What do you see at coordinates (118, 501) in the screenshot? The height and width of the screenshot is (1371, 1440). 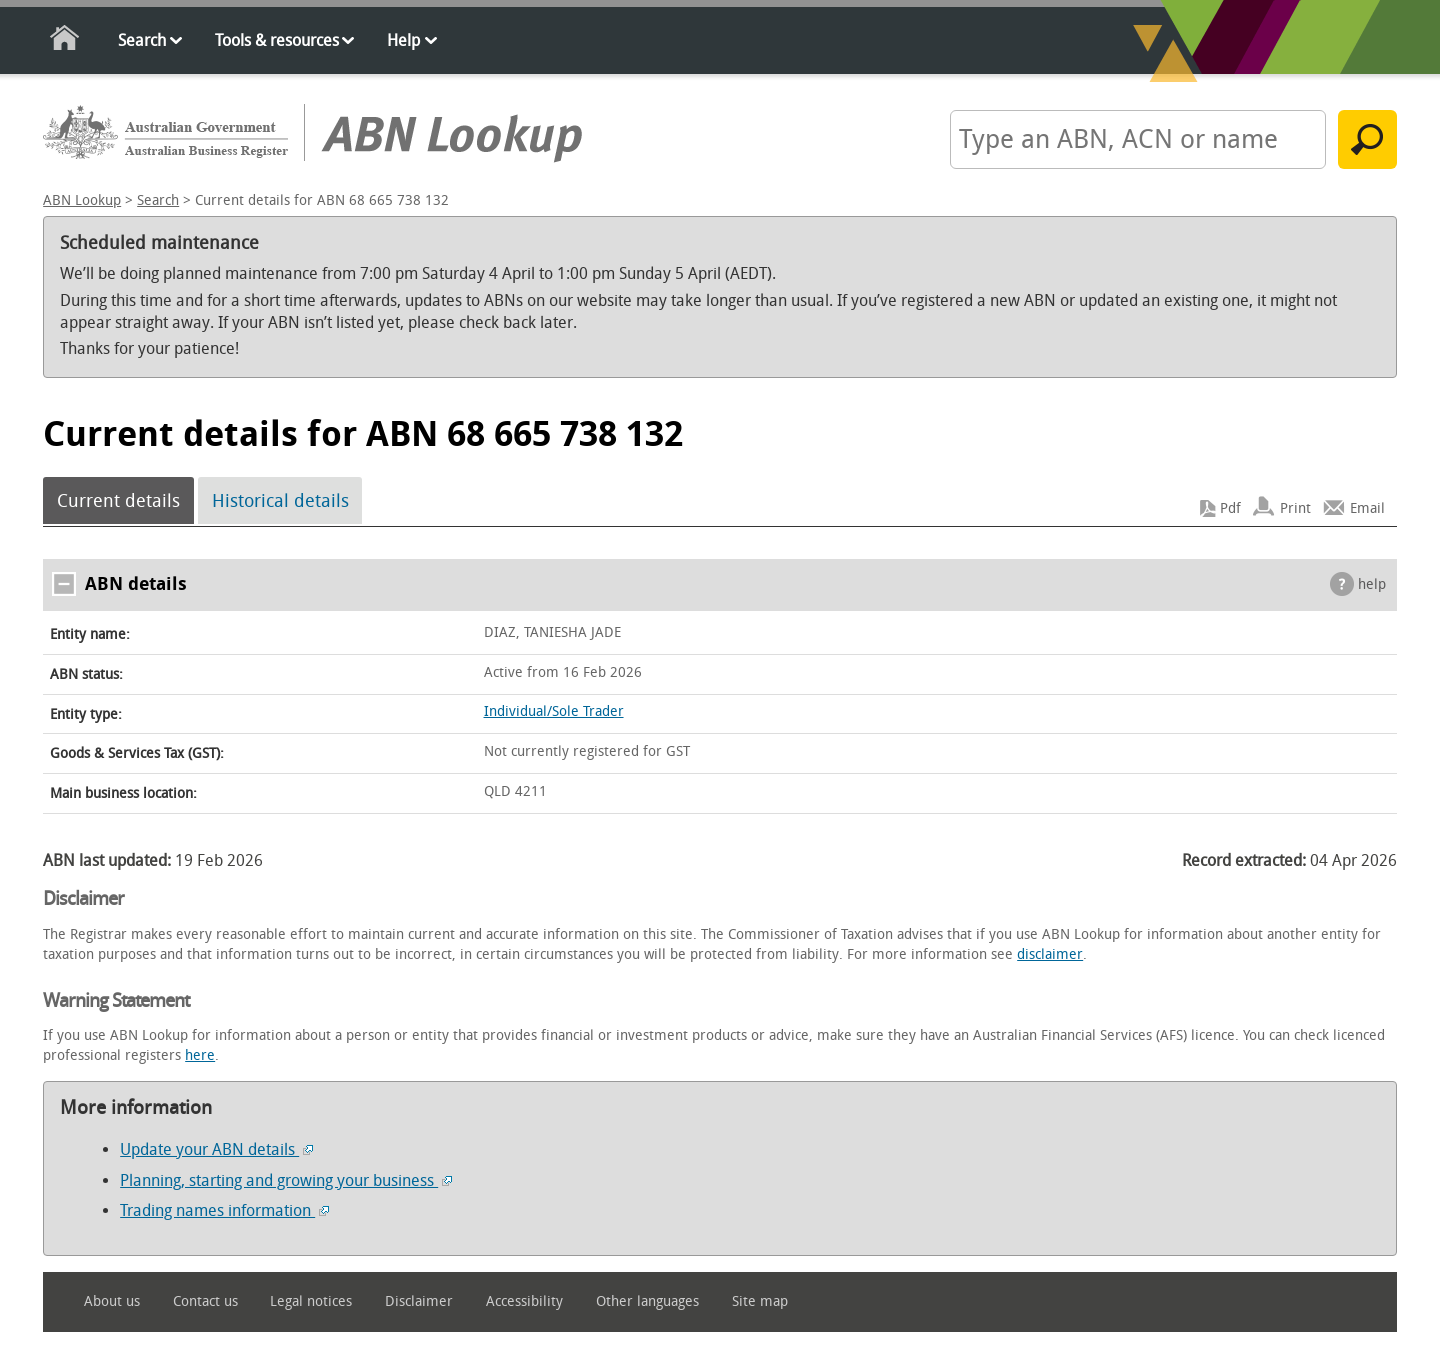 I see `Current details` at bounding box center [118, 501].